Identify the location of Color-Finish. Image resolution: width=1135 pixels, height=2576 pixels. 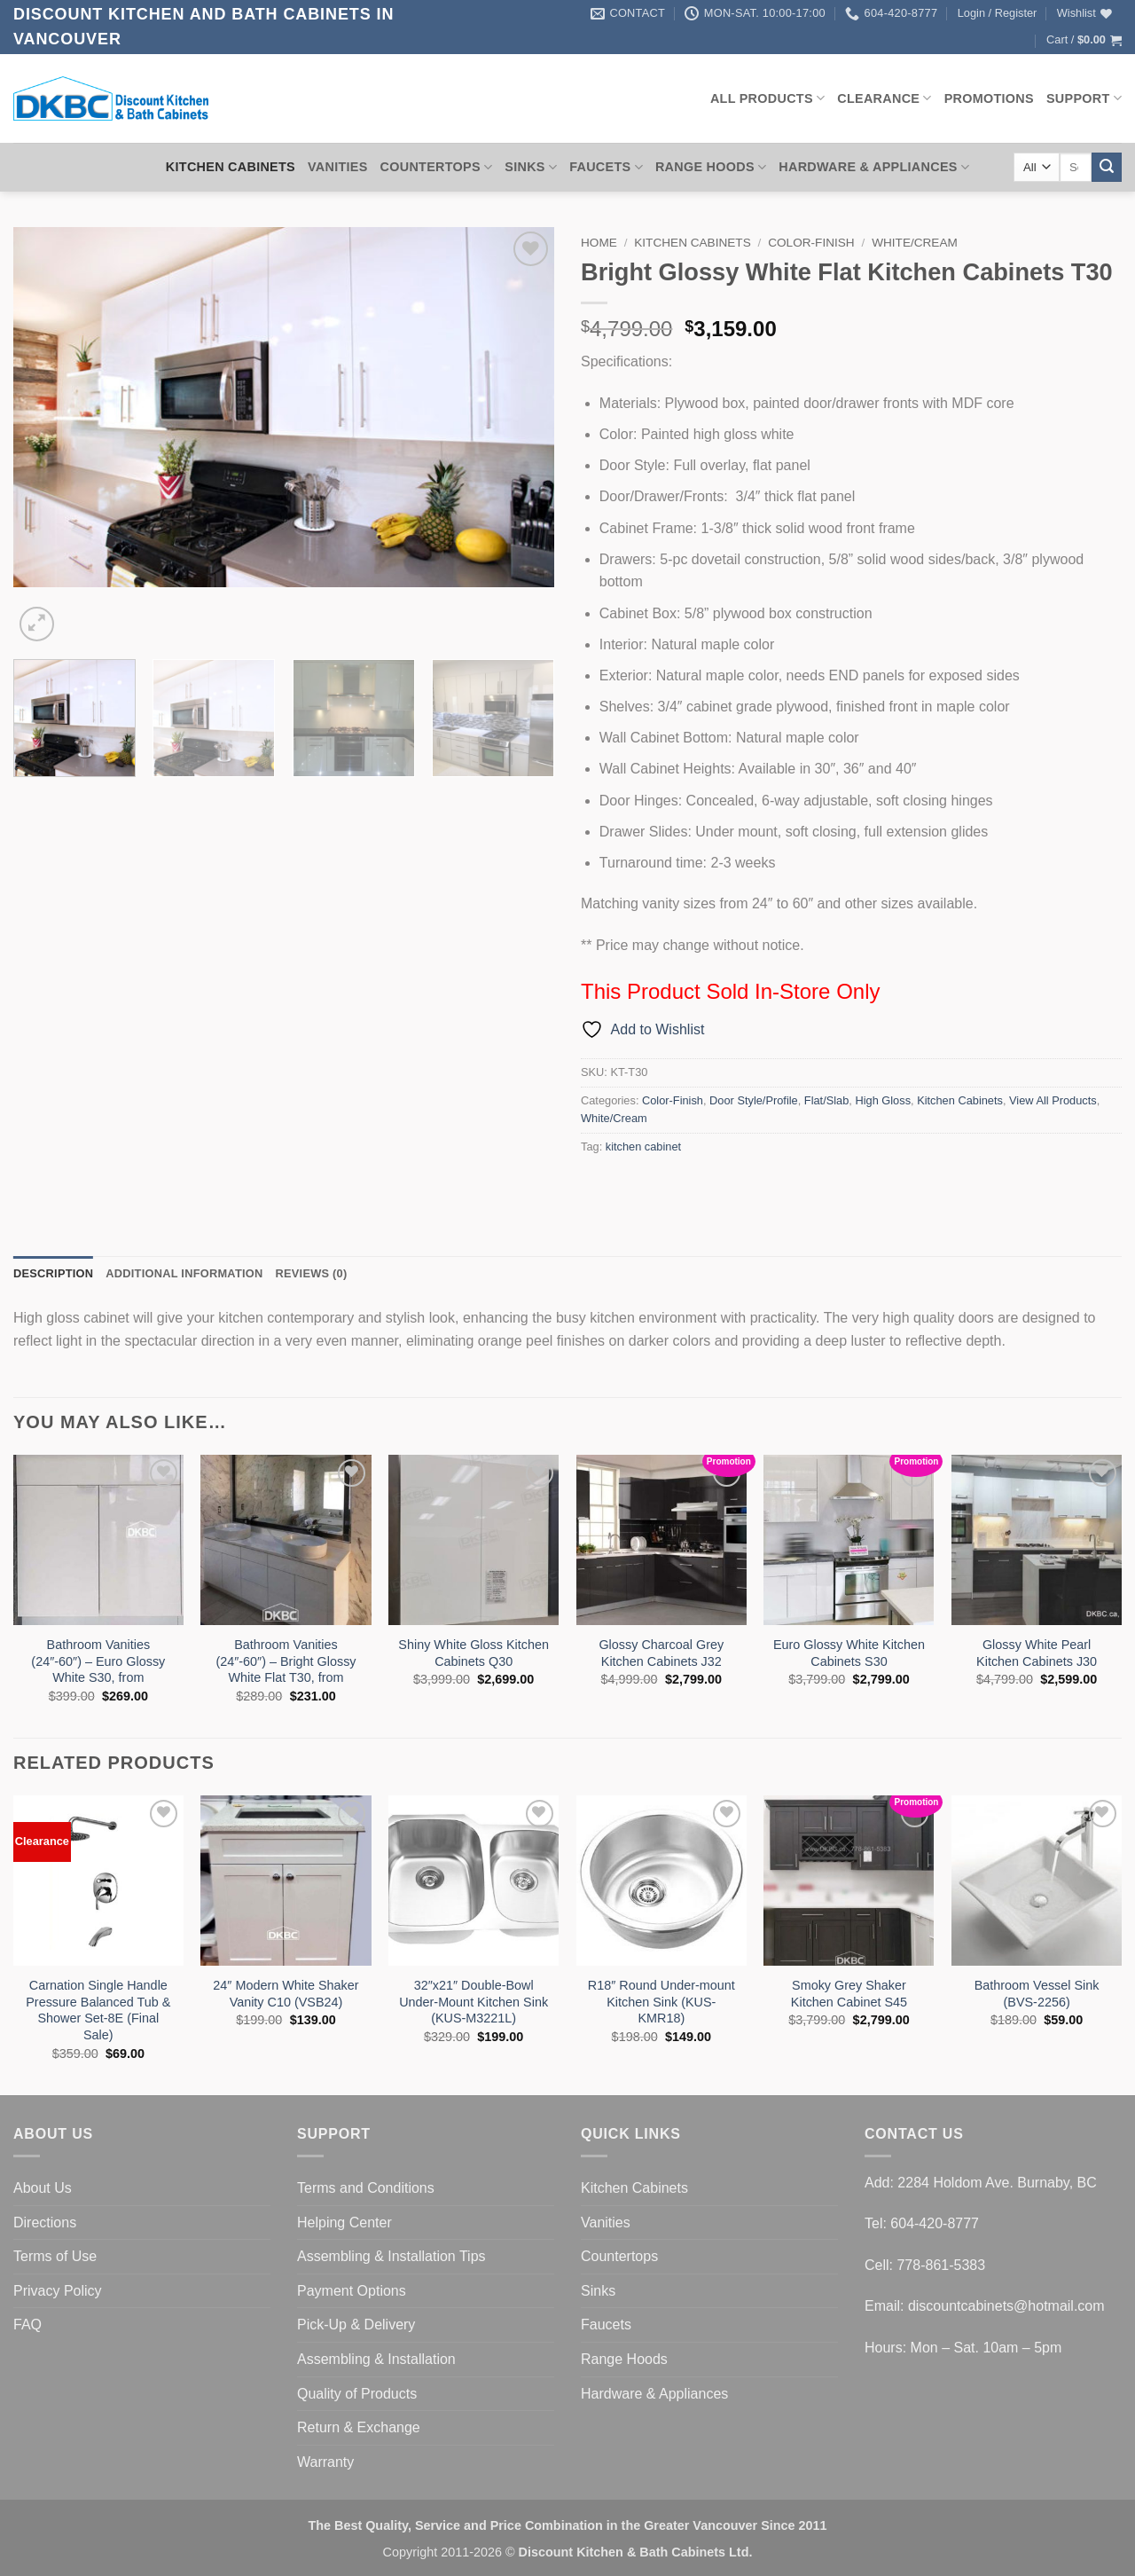
(811, 242).